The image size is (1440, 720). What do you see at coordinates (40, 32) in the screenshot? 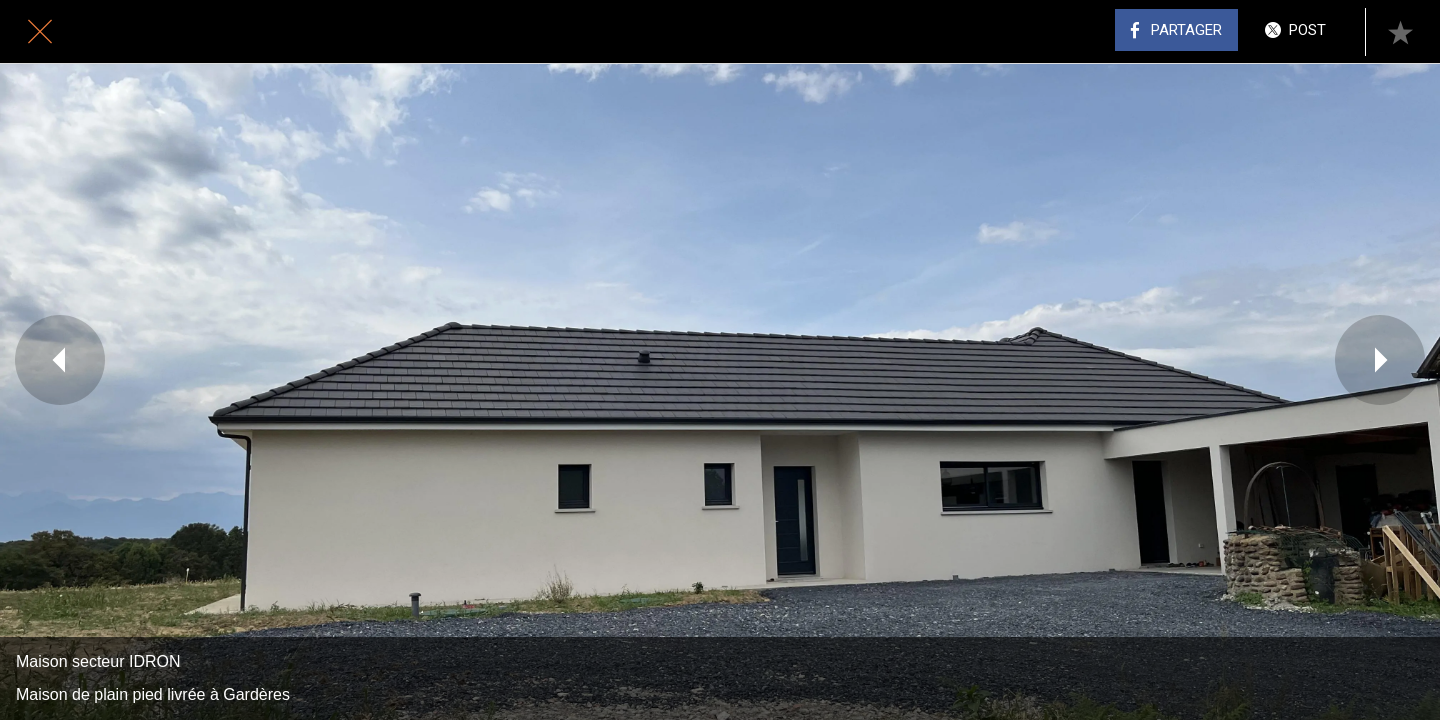
I see `[Fermer]` at bounding box center [40, 32].